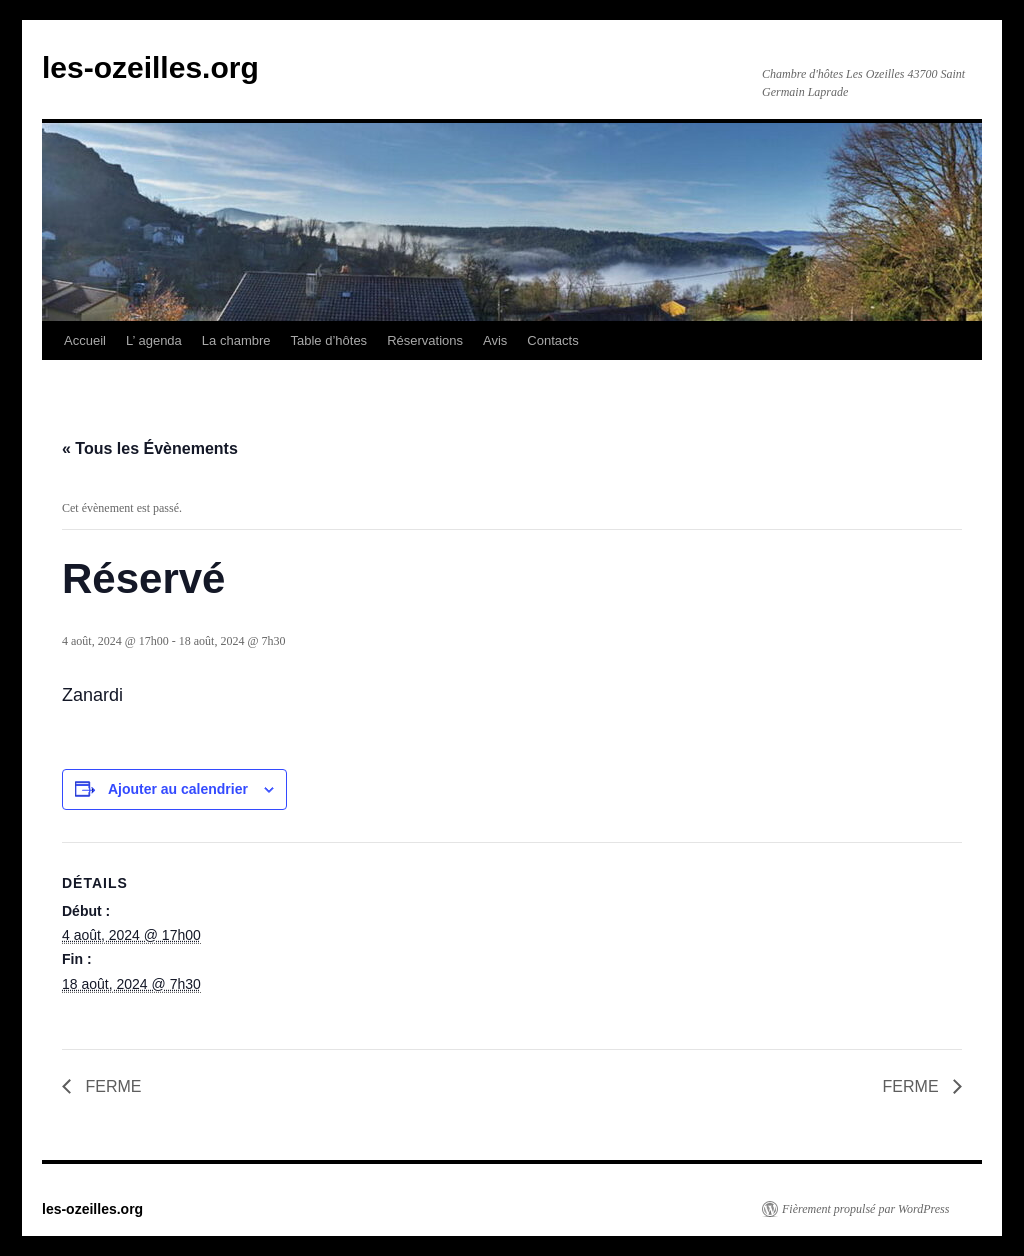 The width and height of the screenshot is (1024, 1256). Describe the element at coordinates (329, 340) in the screenshot. I see `Table d’hôtes` at that location.